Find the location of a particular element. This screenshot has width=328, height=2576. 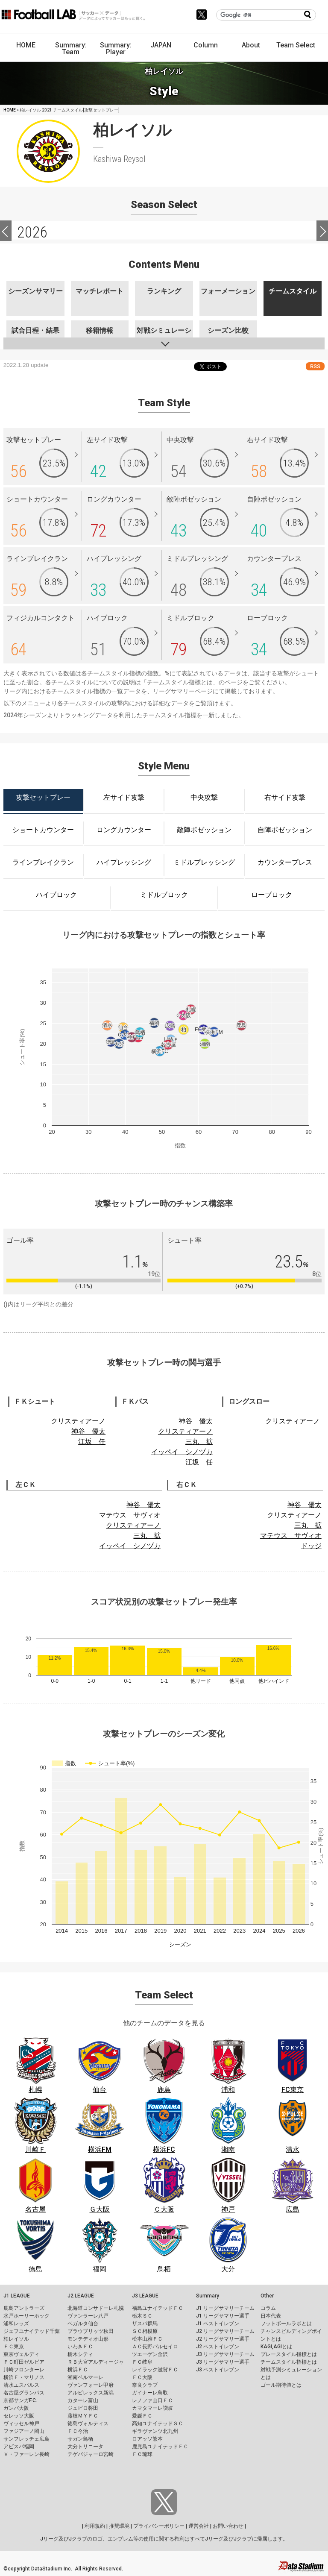

Ｖ・ファーレン長崎 is located at coordinates (26, 2454).